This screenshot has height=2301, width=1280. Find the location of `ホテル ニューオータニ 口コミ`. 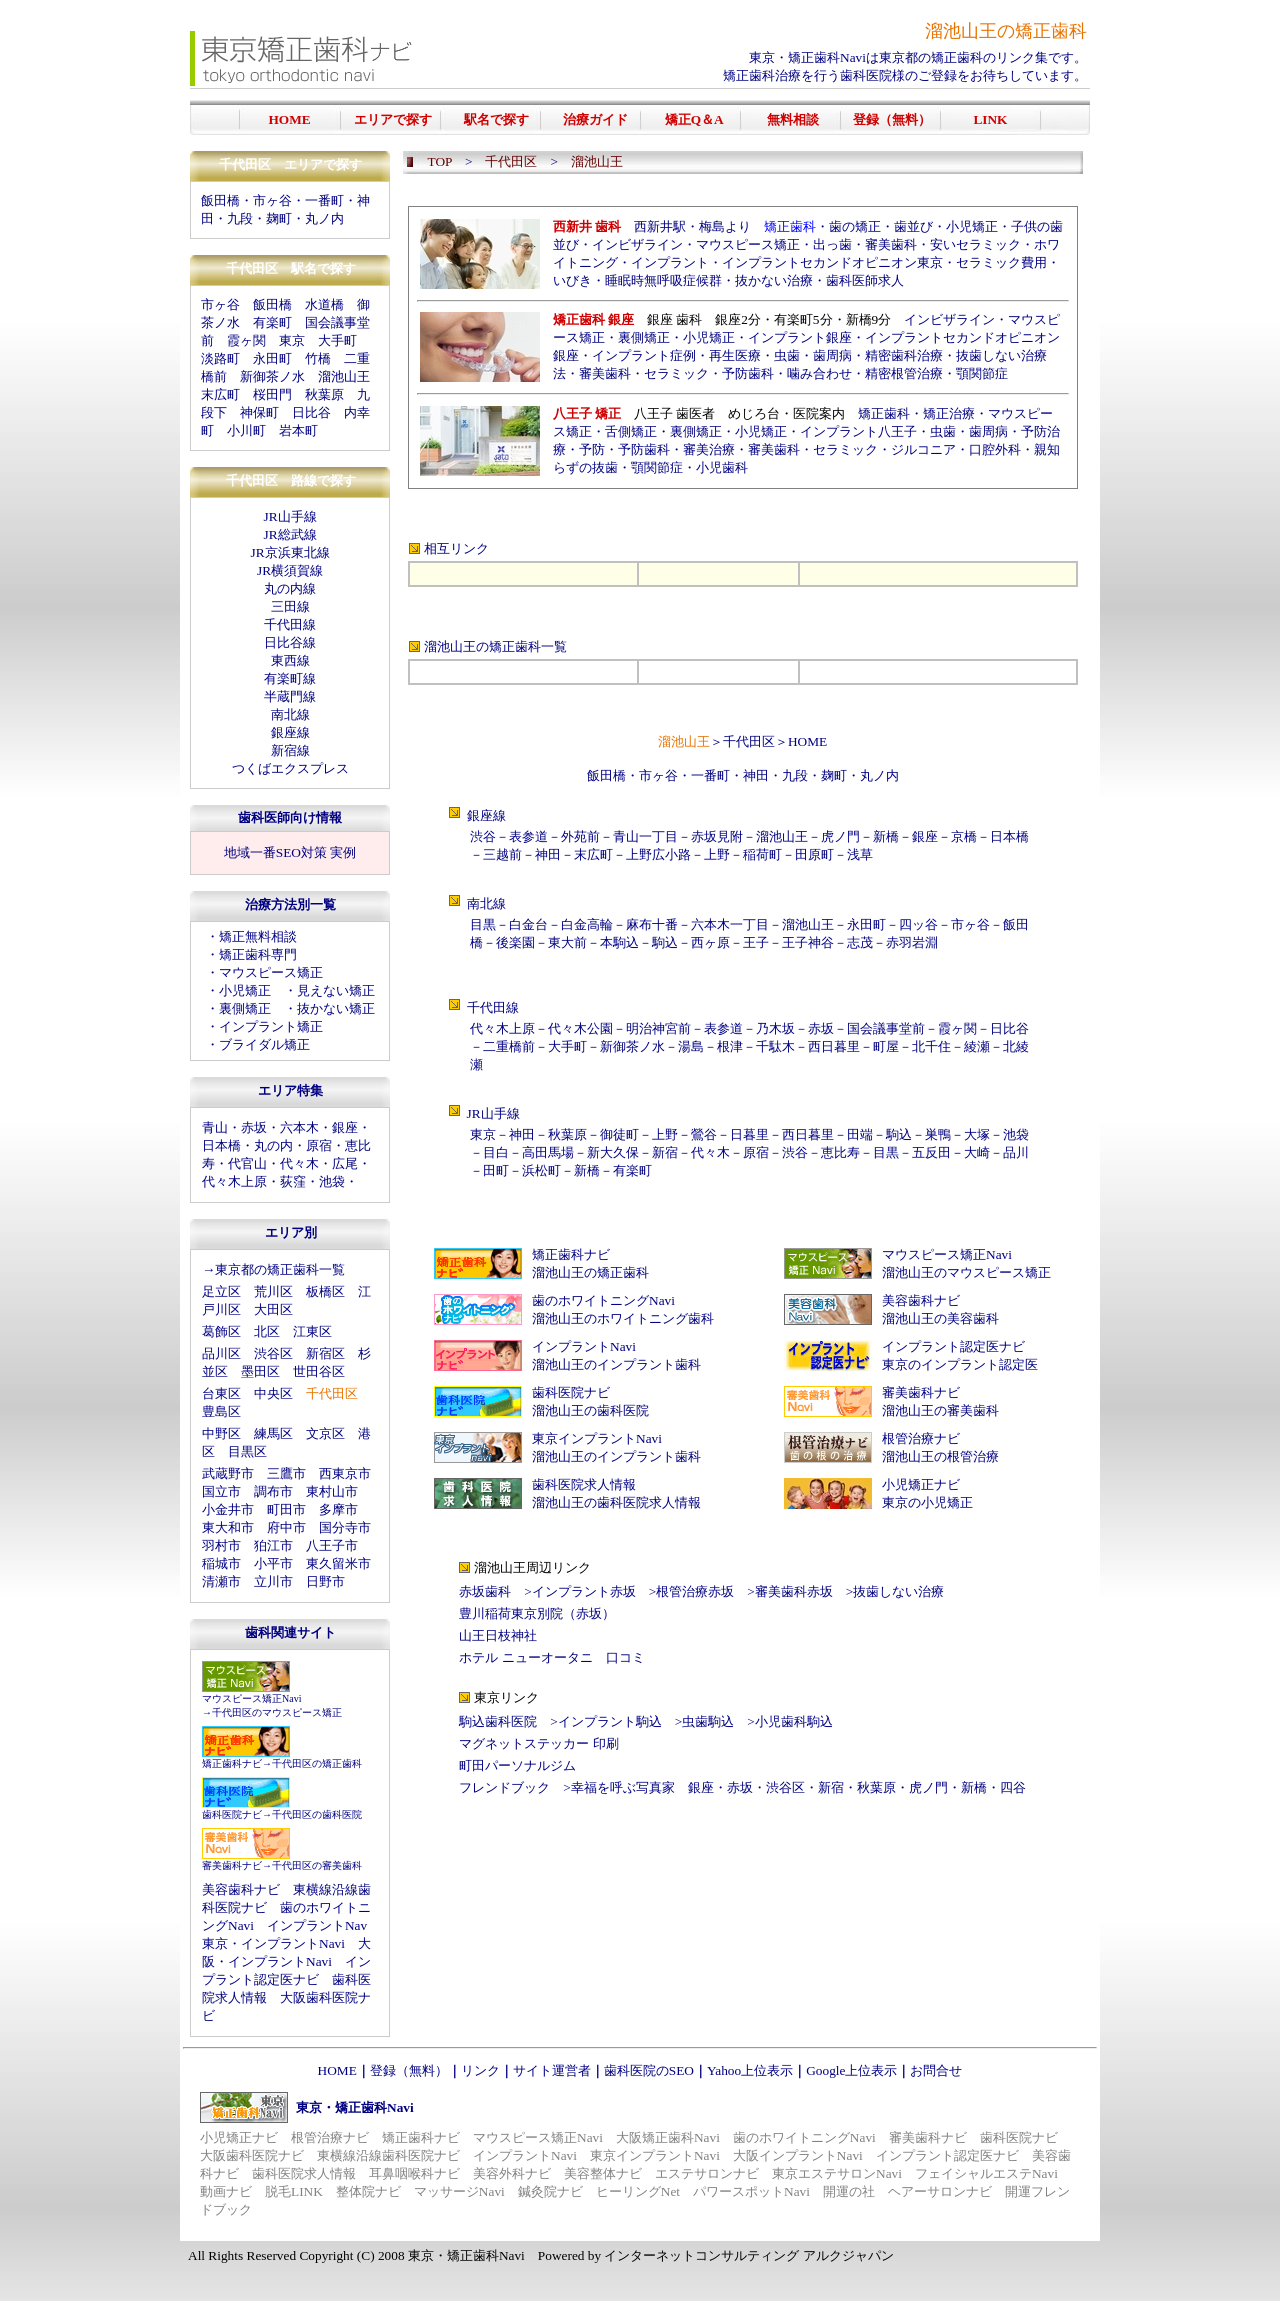

ホテル ニューオータニ 口コミ is located at coordinates (551, 1657).